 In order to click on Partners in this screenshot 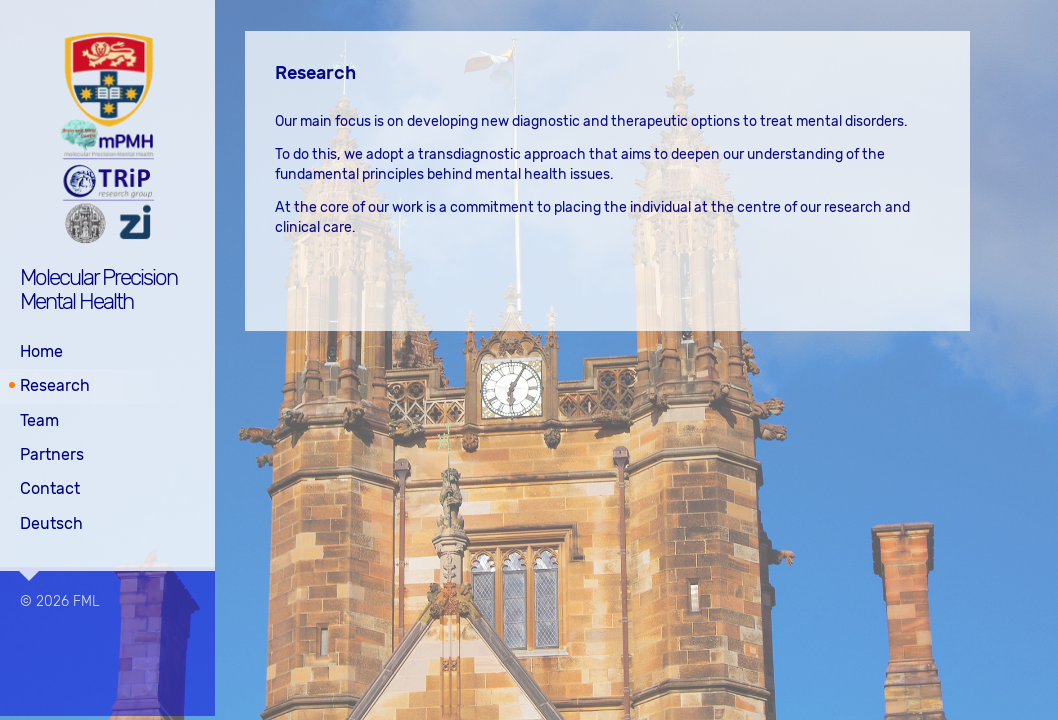, I will do `click(52, 453)`.